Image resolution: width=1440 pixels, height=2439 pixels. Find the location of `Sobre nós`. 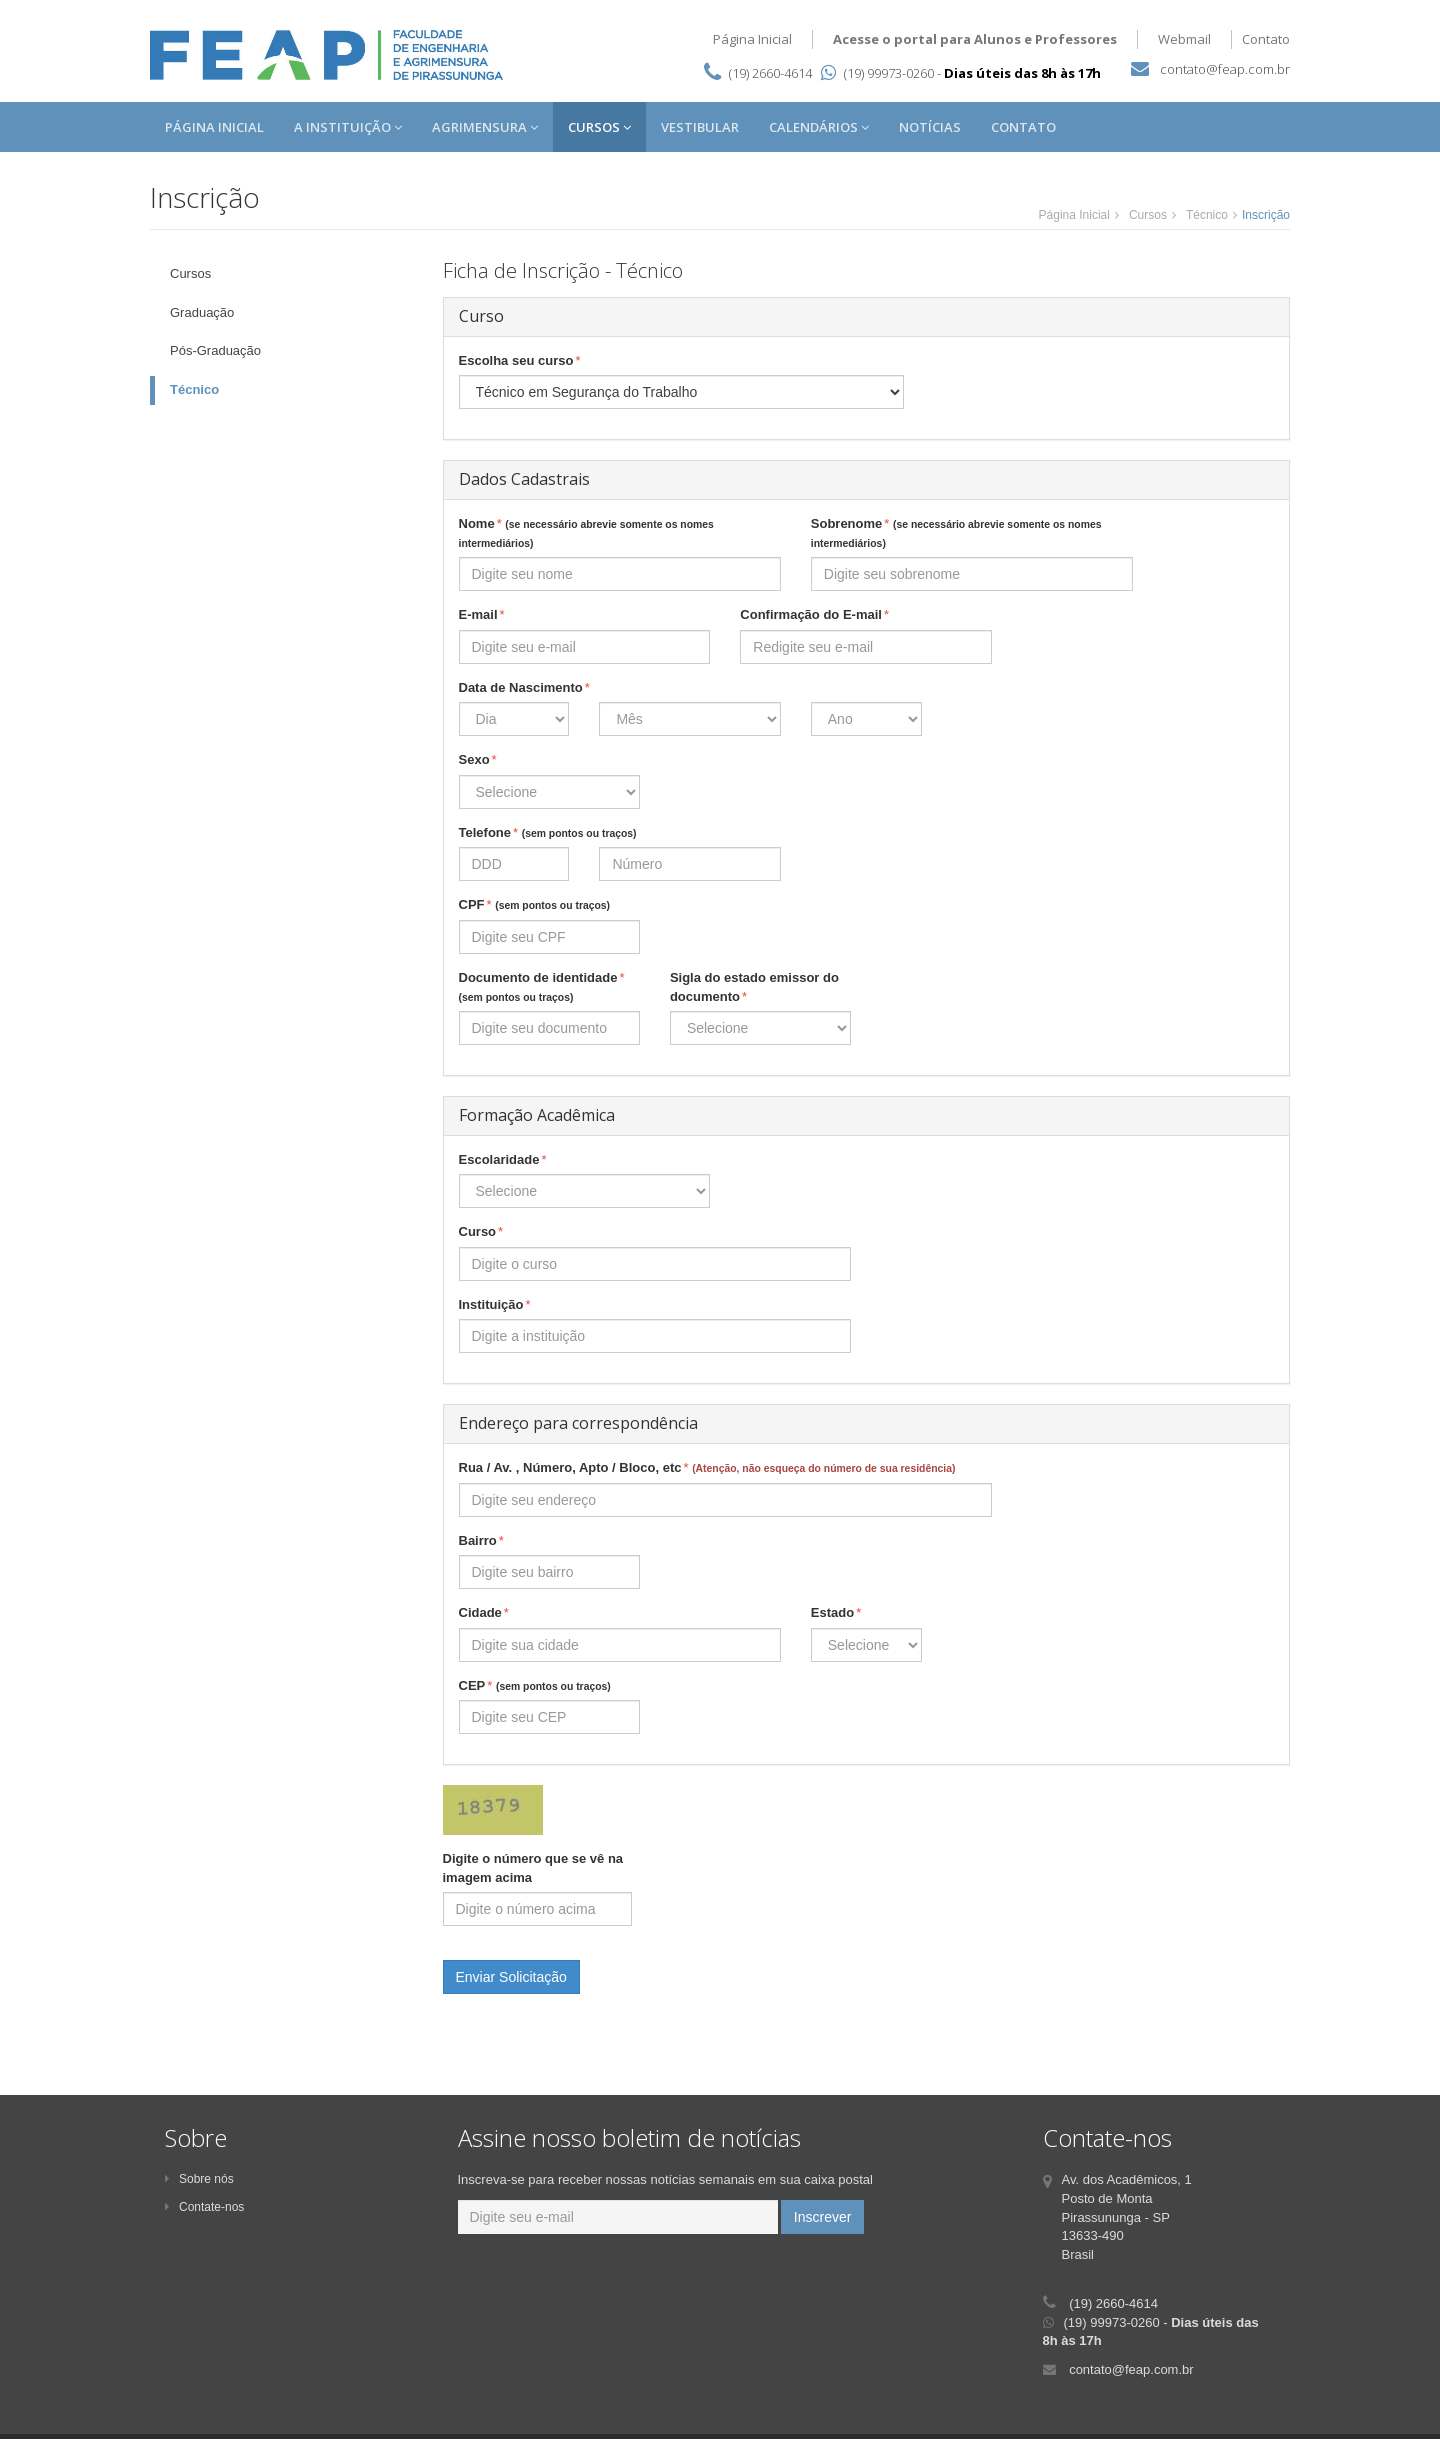

Sobre nós is located at coordinates (199, 2179).